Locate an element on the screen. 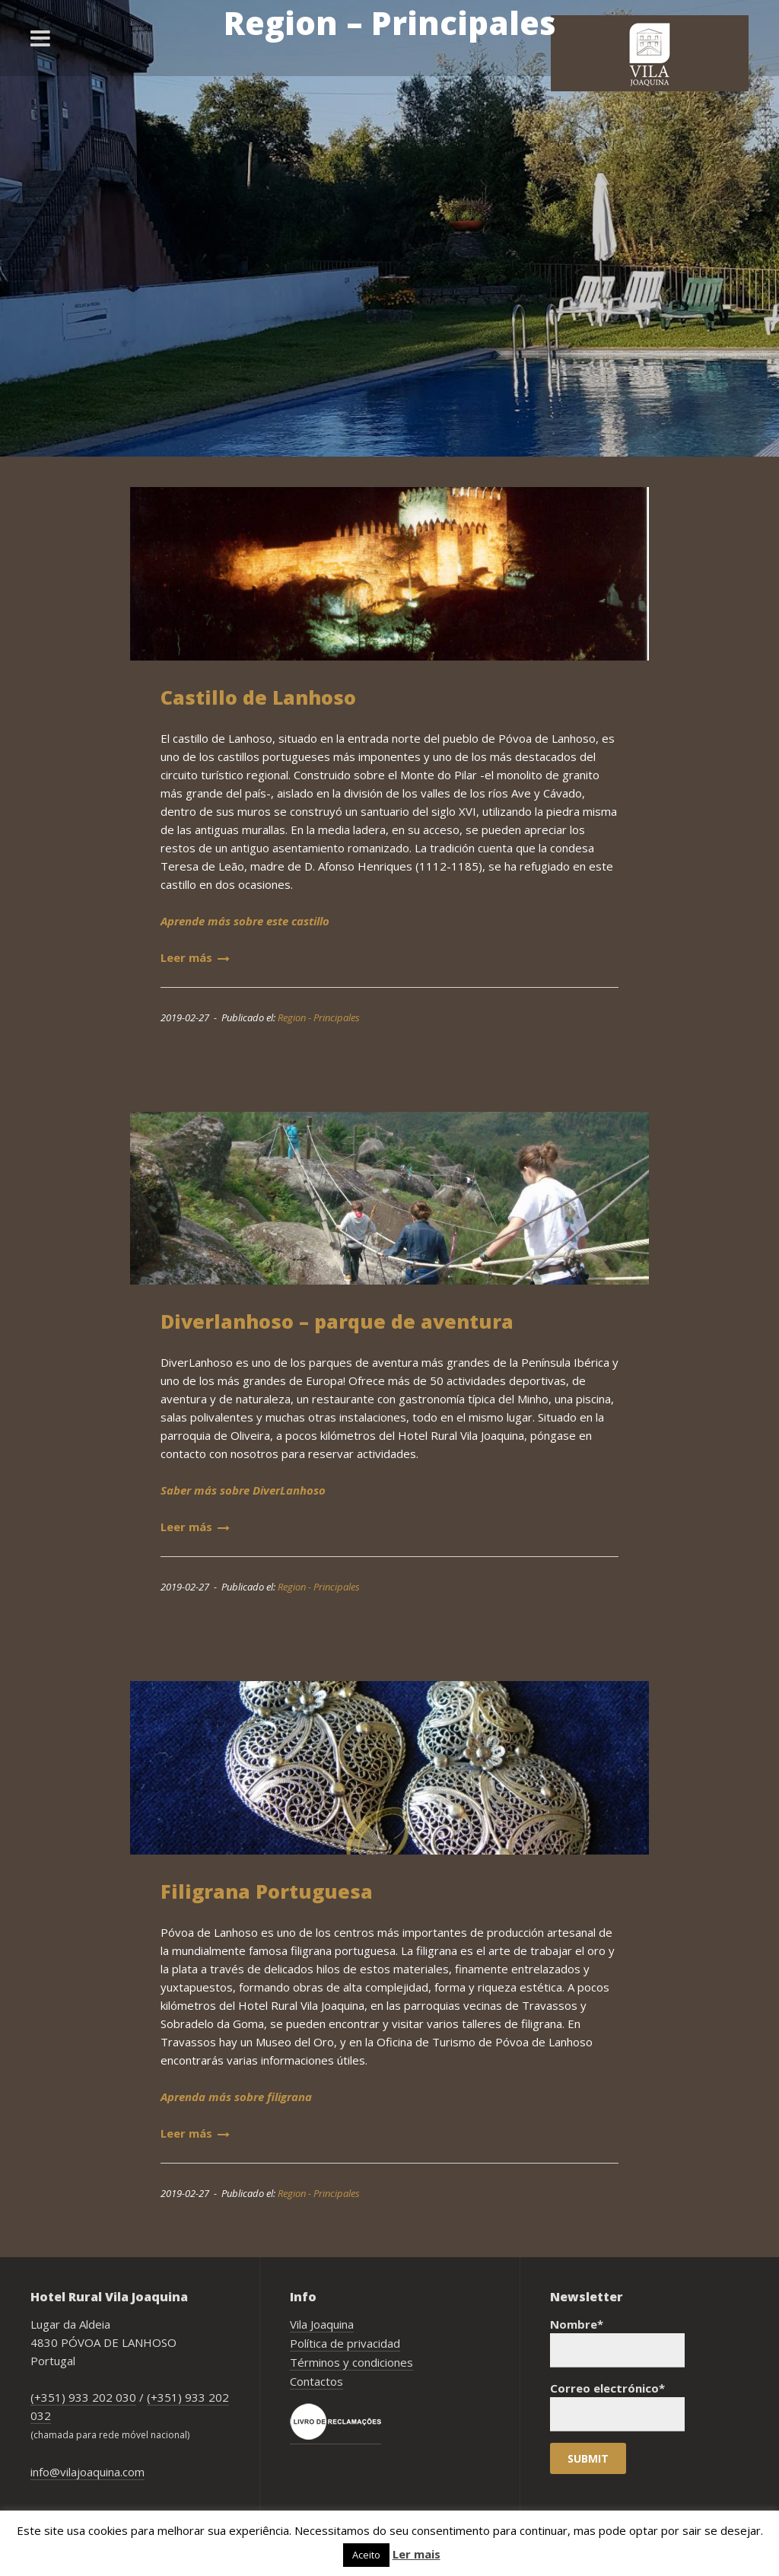 The height and width of the screenshot is (2576, 779). Vila Joaquina is located at coordinates (322, 2324).